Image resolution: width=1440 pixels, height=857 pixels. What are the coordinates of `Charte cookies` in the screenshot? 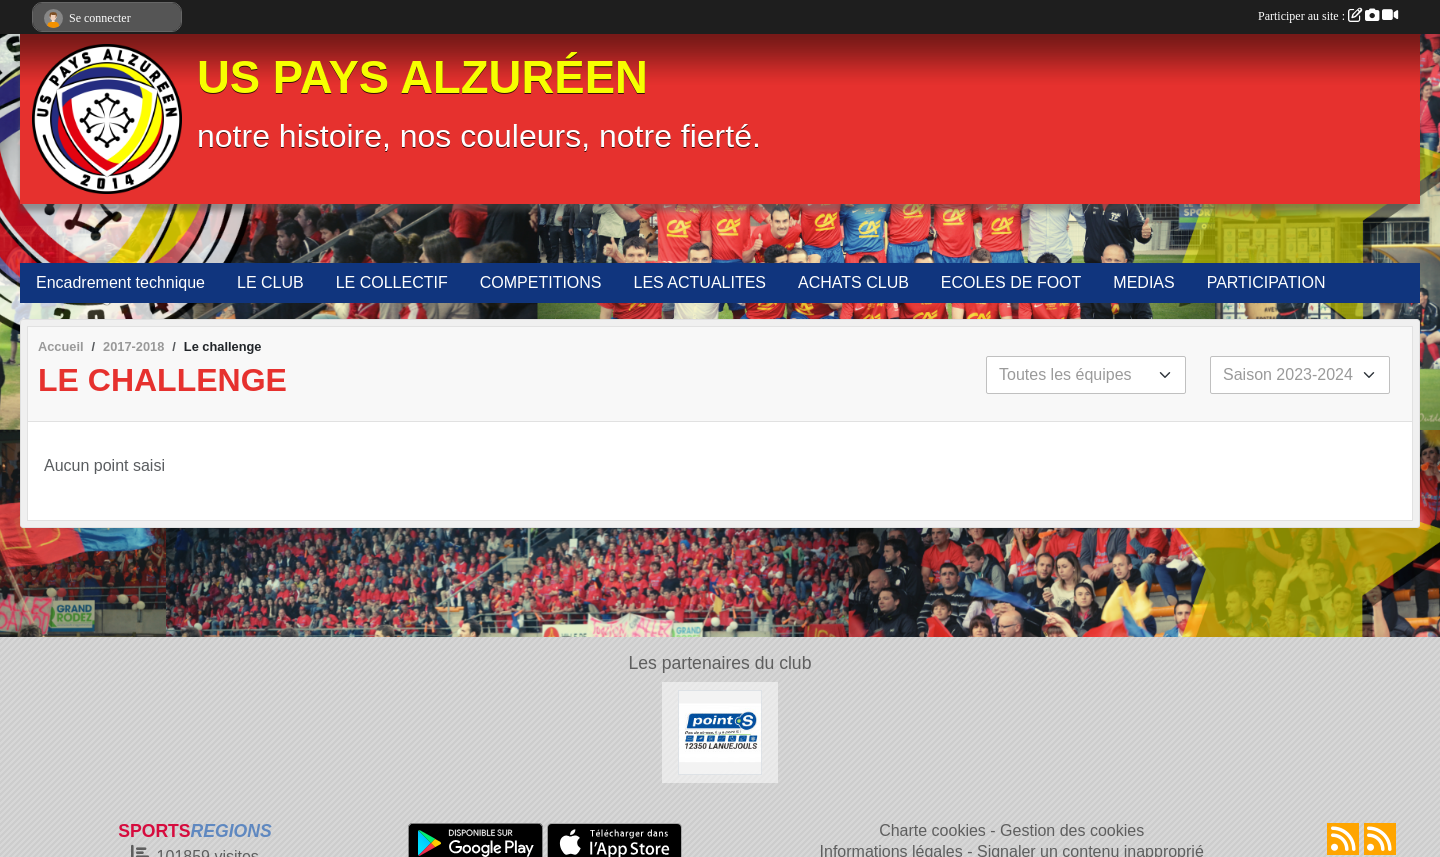 It's located at (932, 830).